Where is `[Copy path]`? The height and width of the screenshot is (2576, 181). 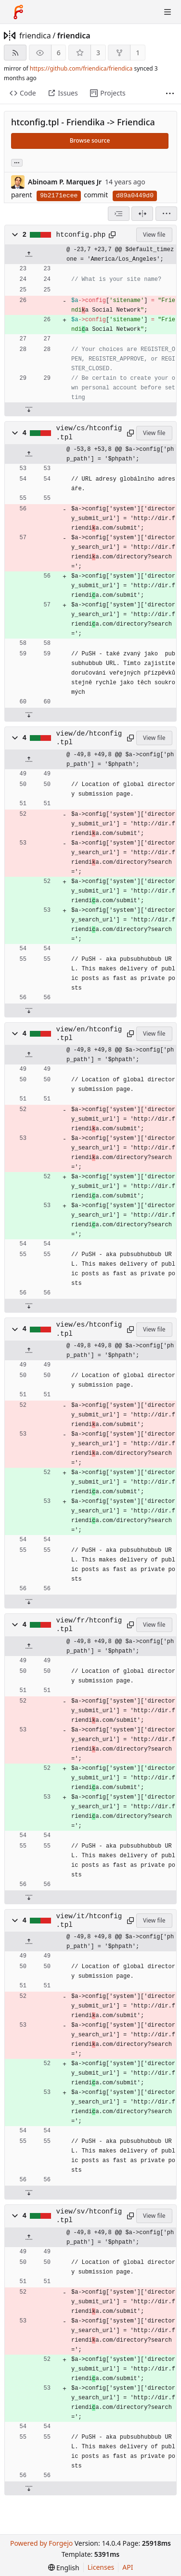 [Copy path] is located at coordinates (112, 235).